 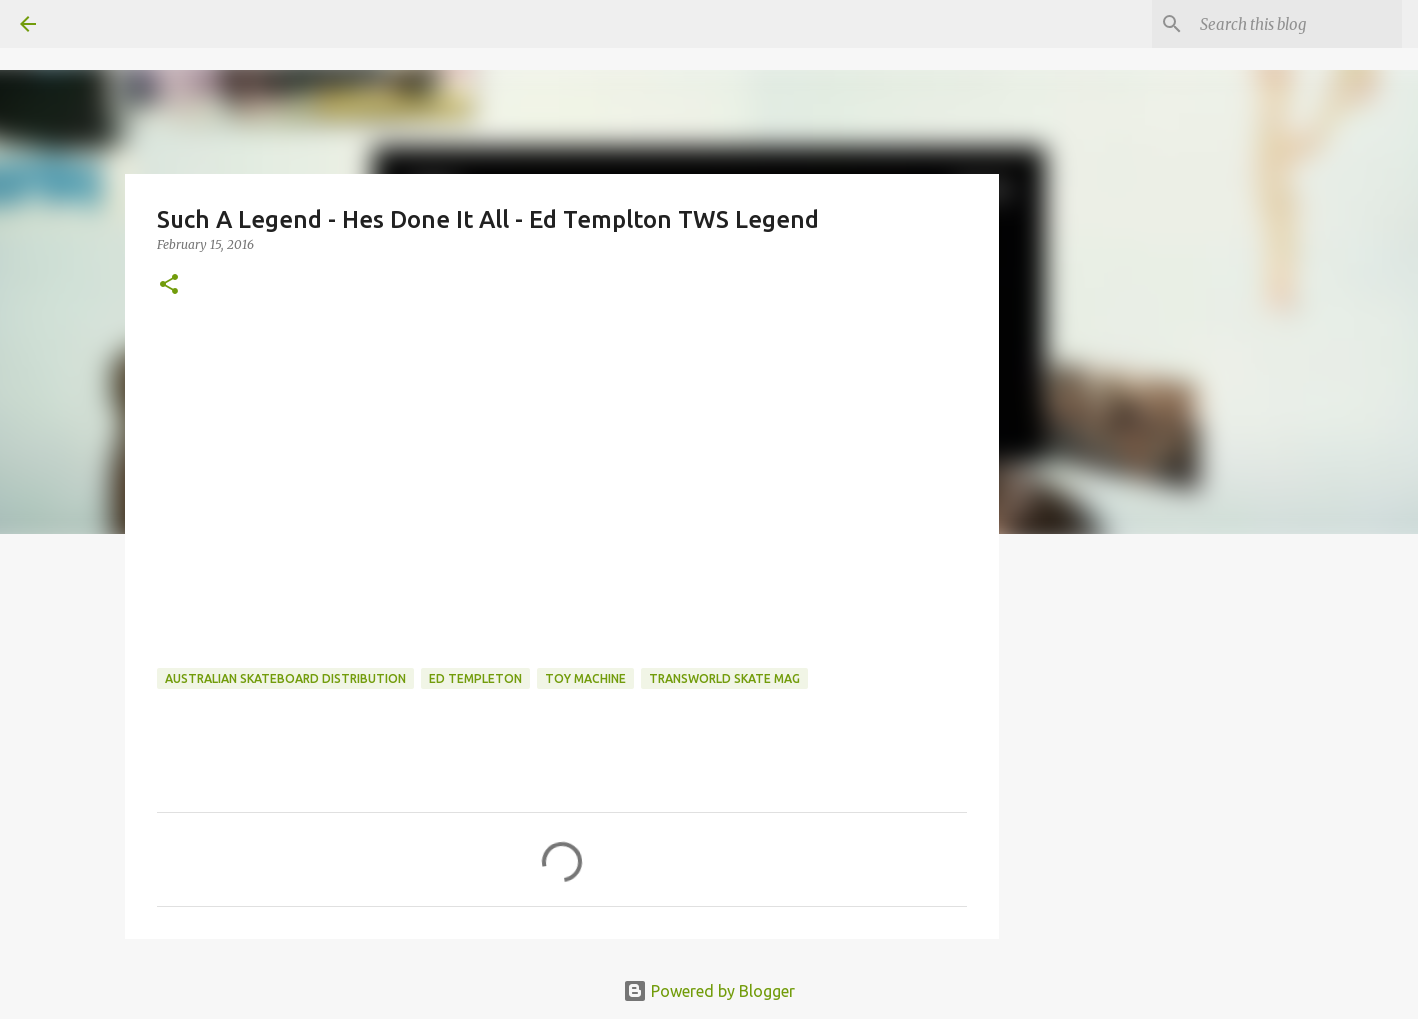 What do you see at coordinates (475, 678) in the screenshot?
I see `ed templeton` at bounding box center [475, 678].